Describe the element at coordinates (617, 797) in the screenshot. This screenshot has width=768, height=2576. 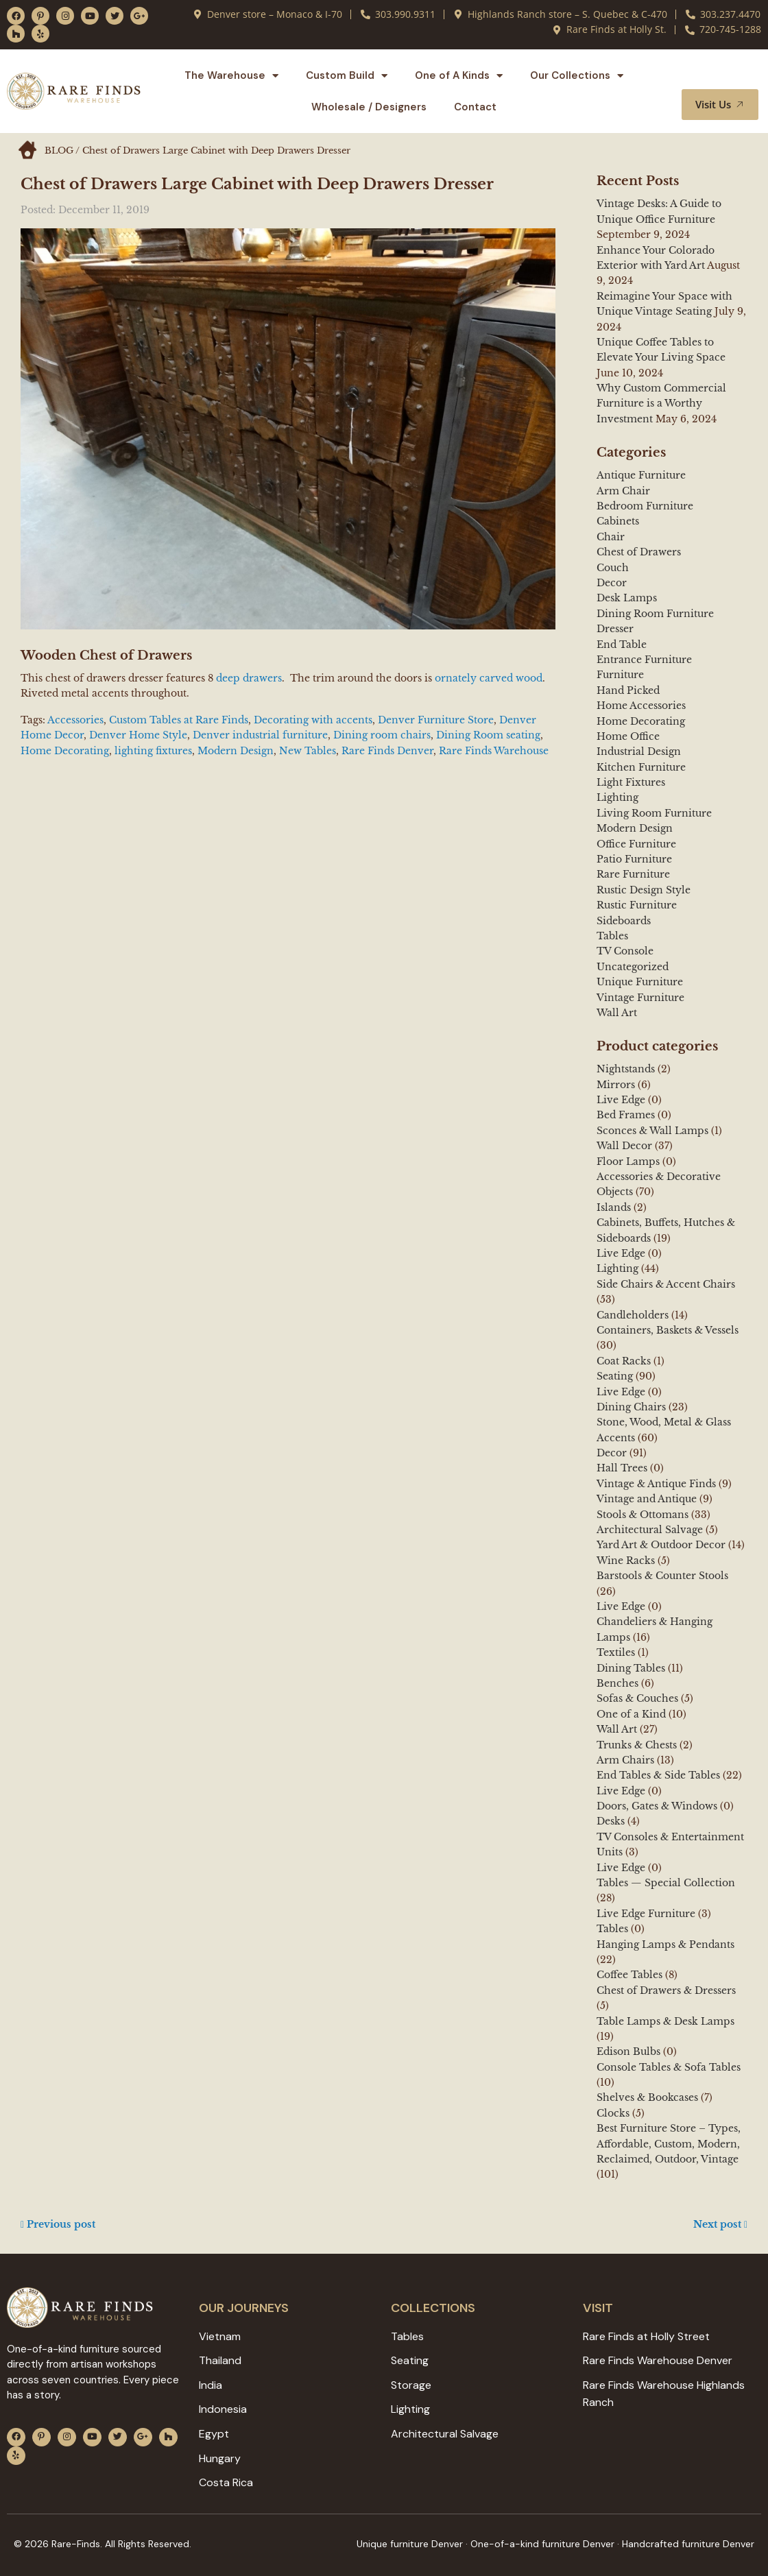
I see `Lighting` at that location.